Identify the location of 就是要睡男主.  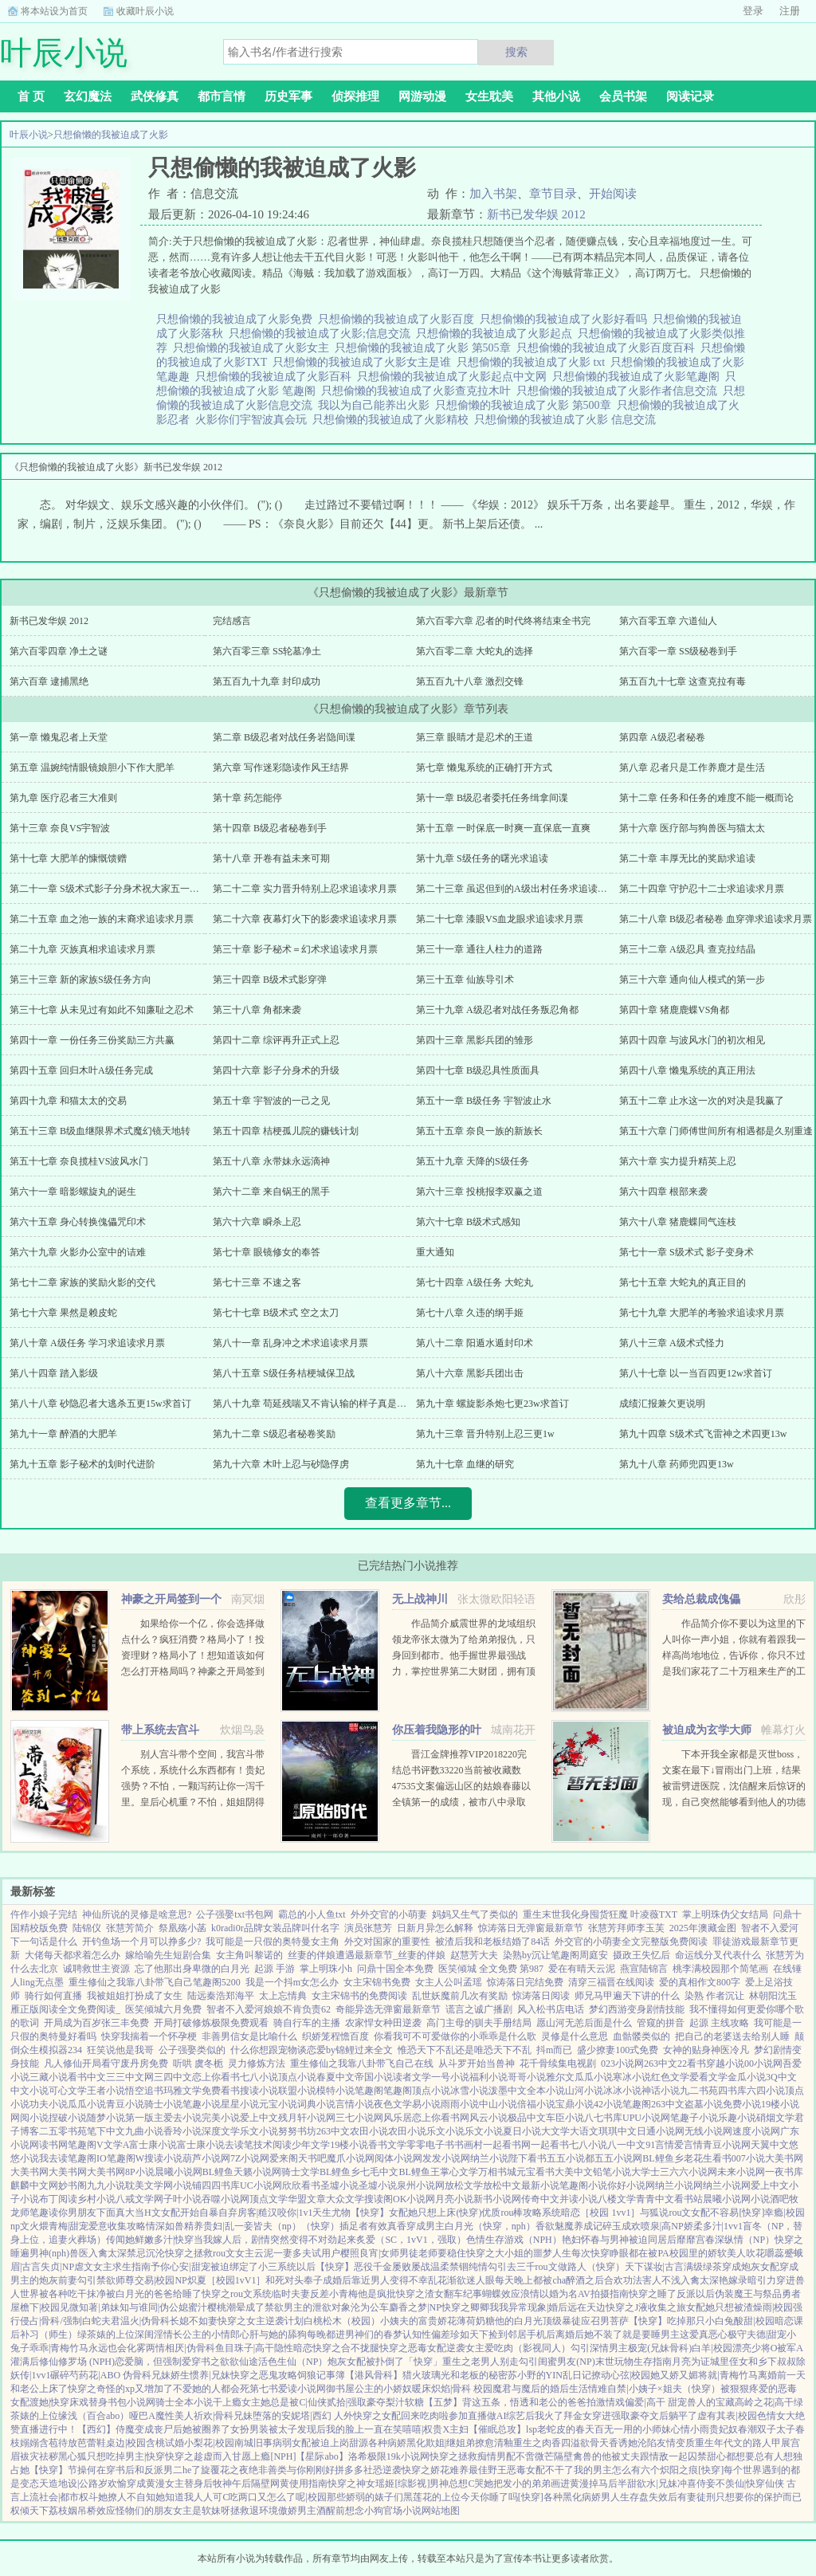
(651, 2334).